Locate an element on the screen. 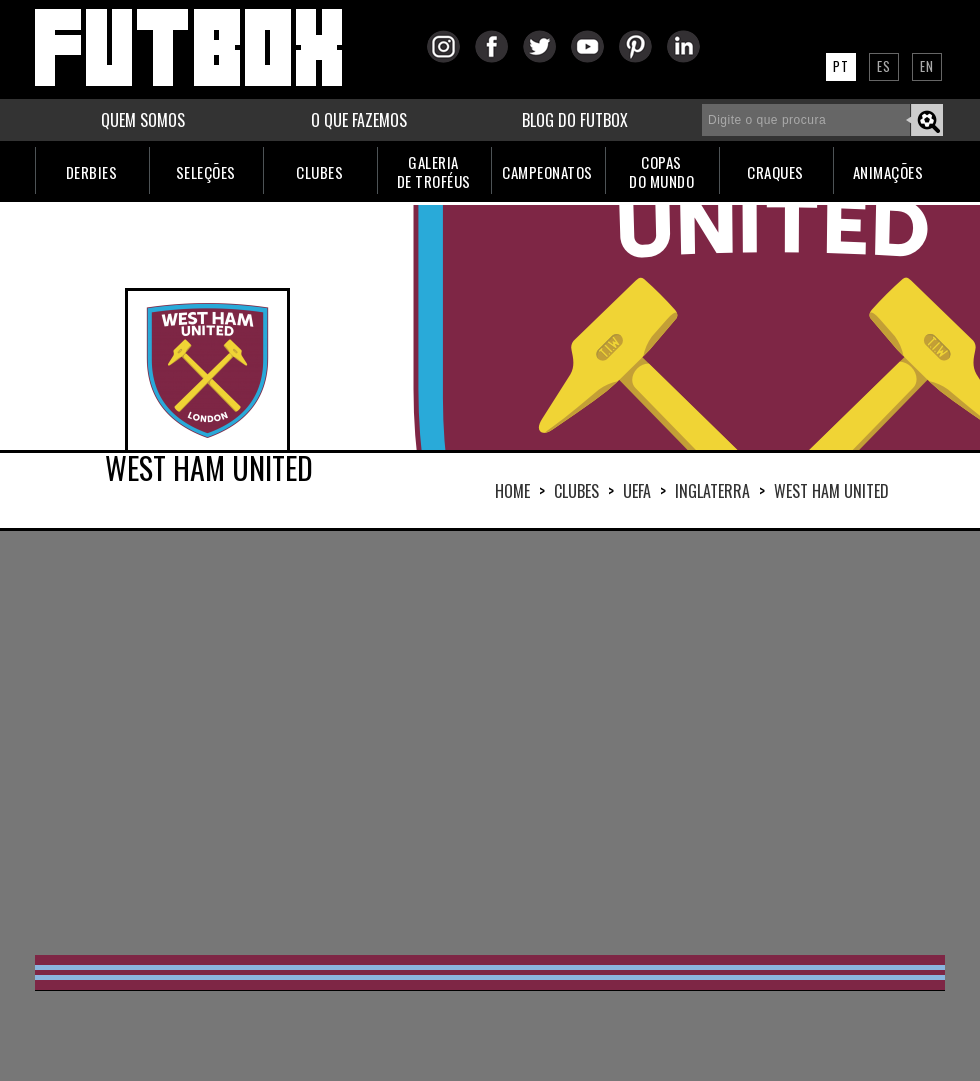  QUEM SOMOS is located at coordinates (143, 120).